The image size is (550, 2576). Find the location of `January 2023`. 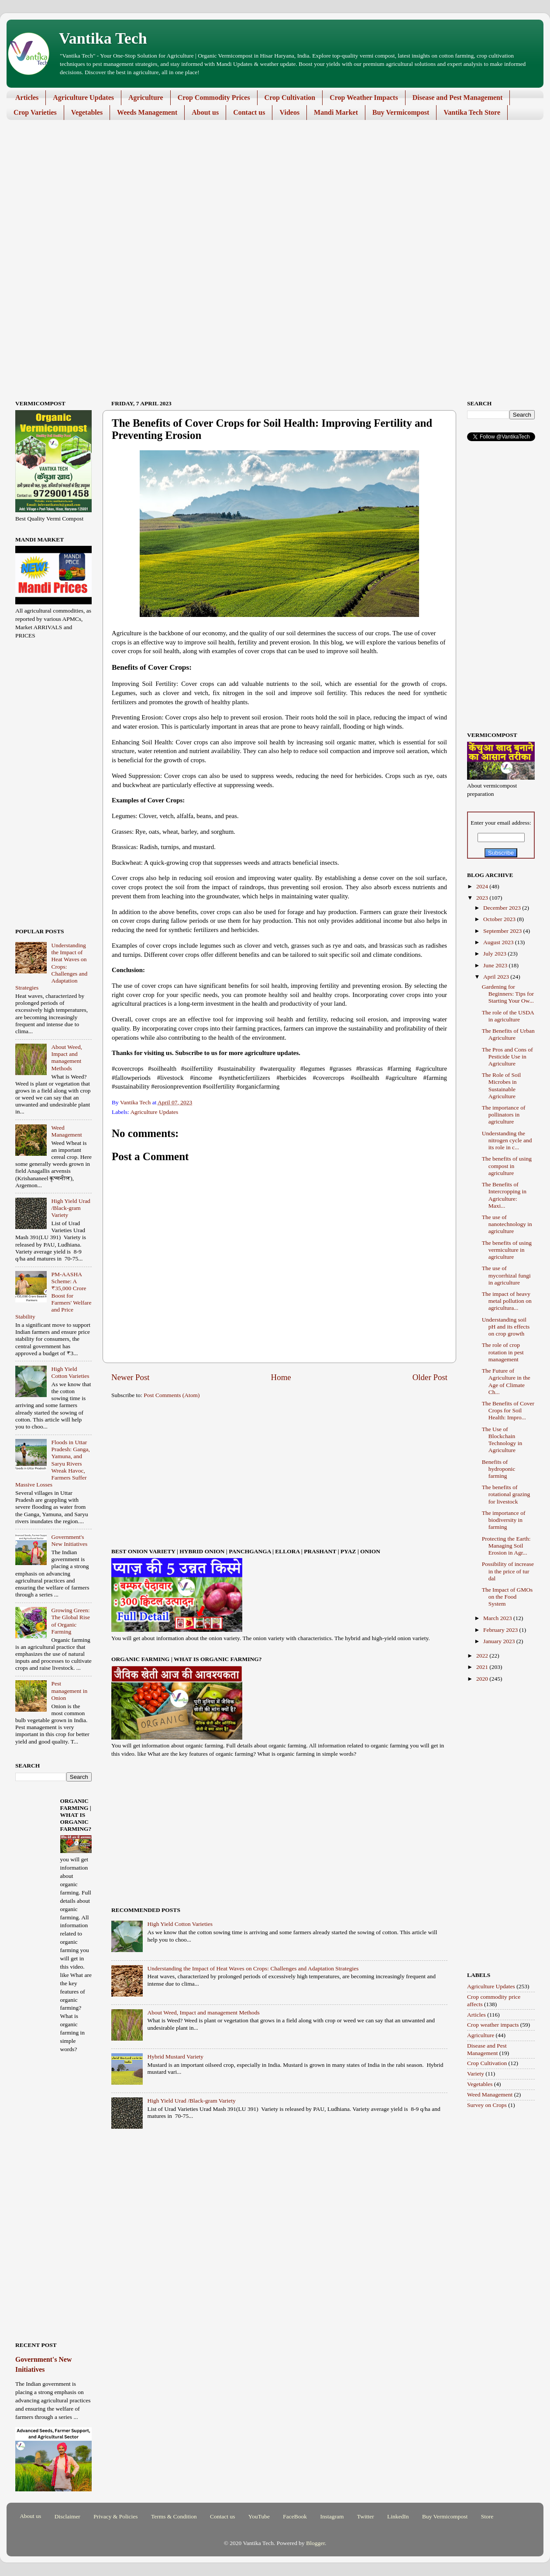

January 2023 is located at coordinates (499, 1641).